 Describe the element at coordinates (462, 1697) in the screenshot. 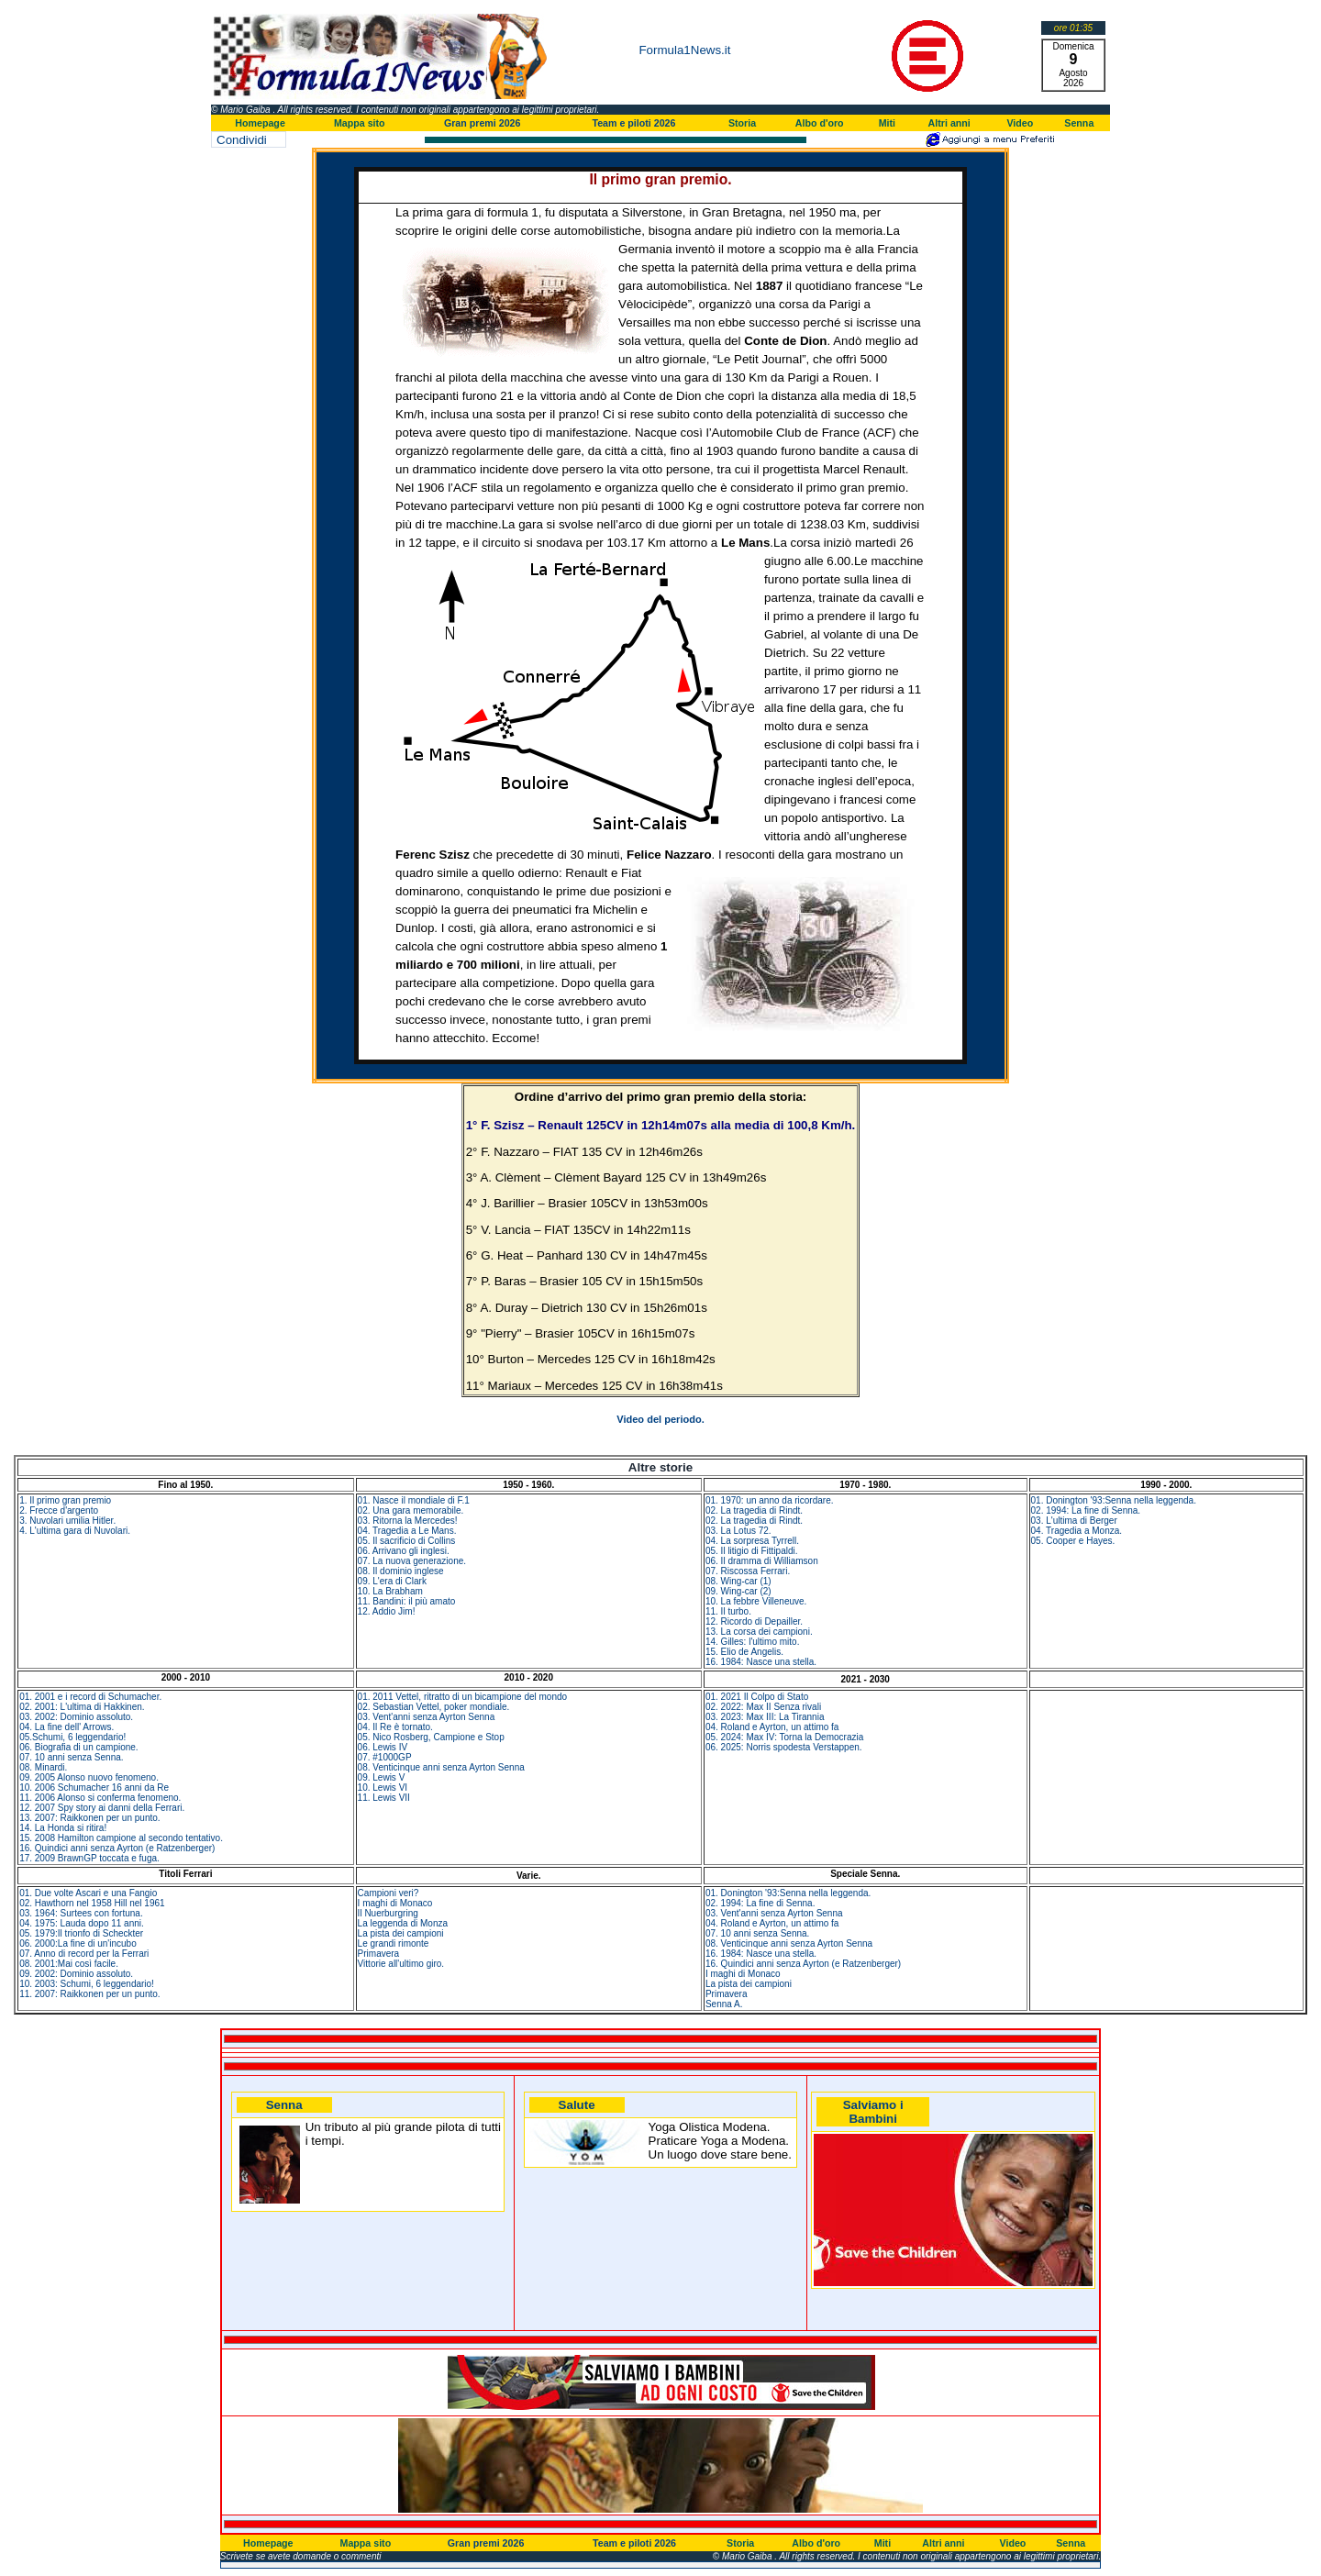

I see `01. 2011 Vettel, ritratto di un bicampione del mondo` at that location.